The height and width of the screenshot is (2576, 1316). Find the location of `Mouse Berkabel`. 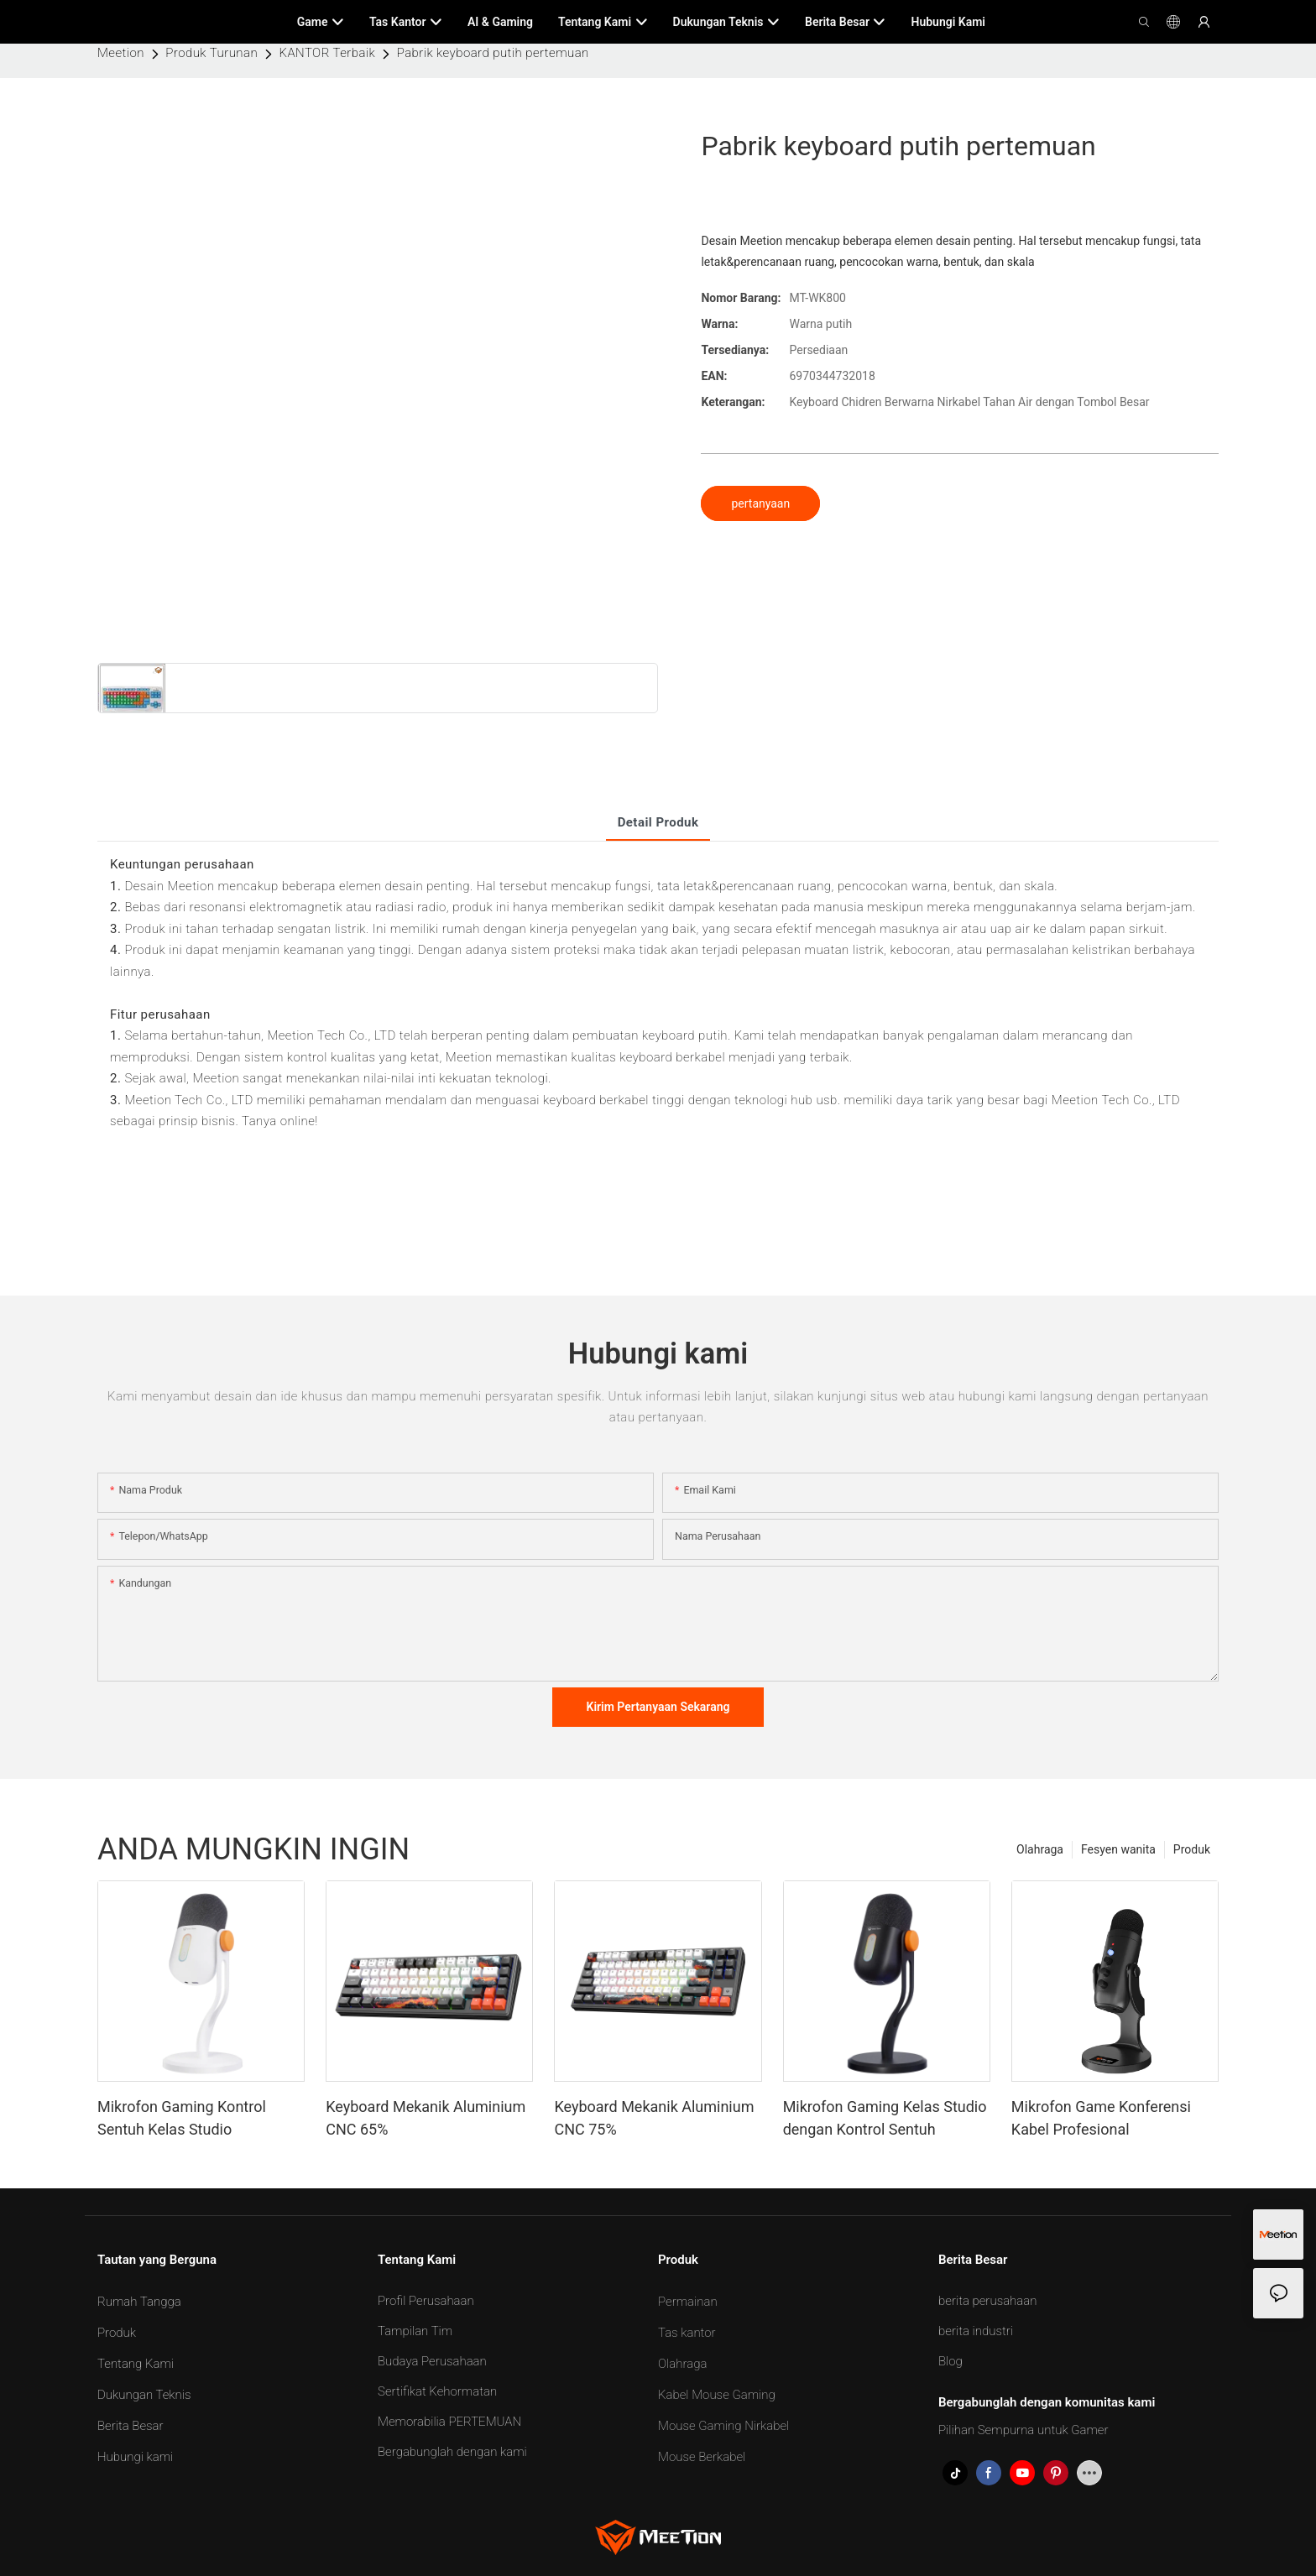

Mouse Berkabel is located at coordinates (701, 2456).